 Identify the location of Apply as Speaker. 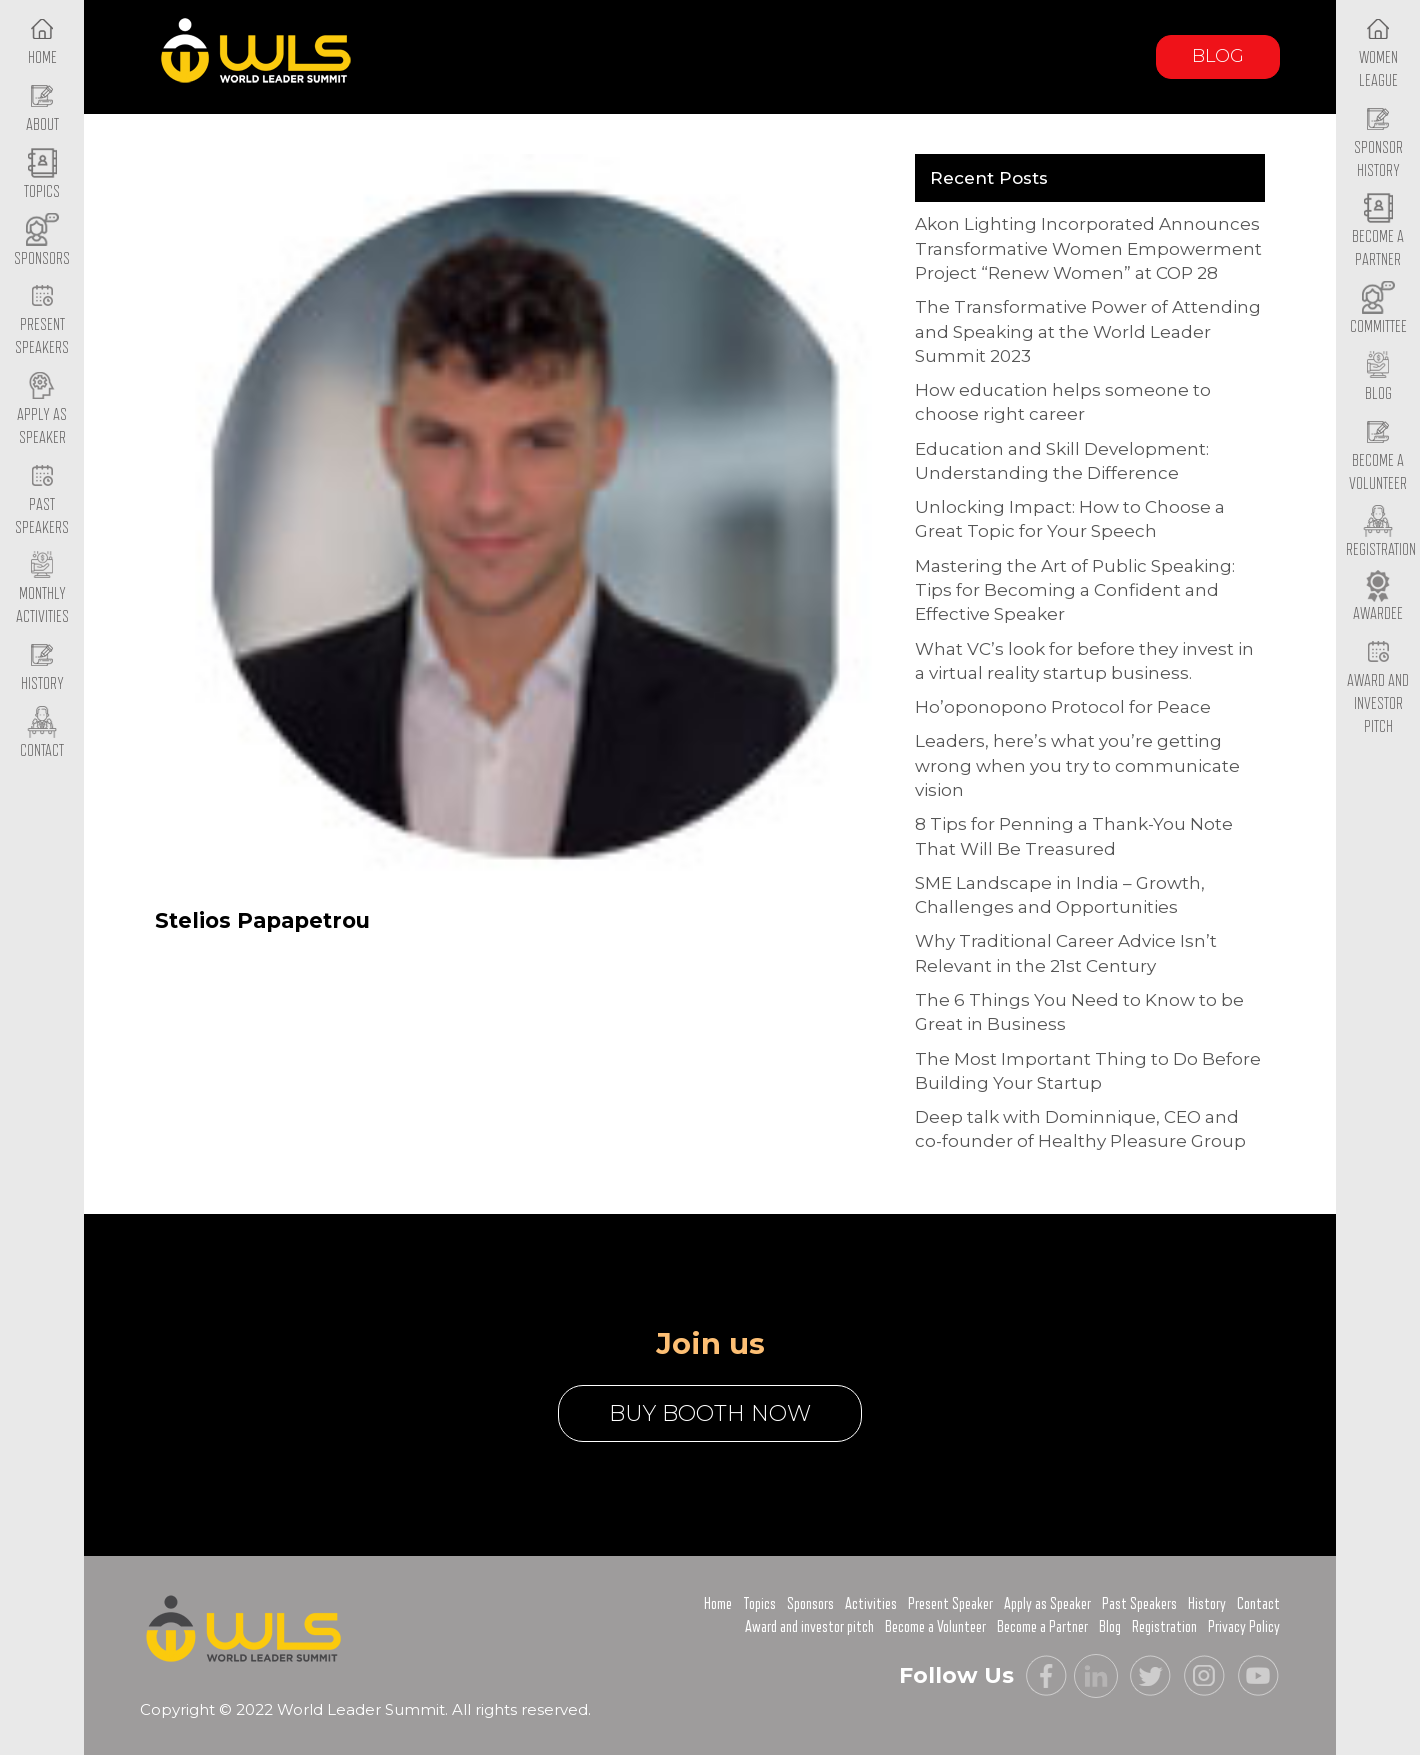
(42, 410).